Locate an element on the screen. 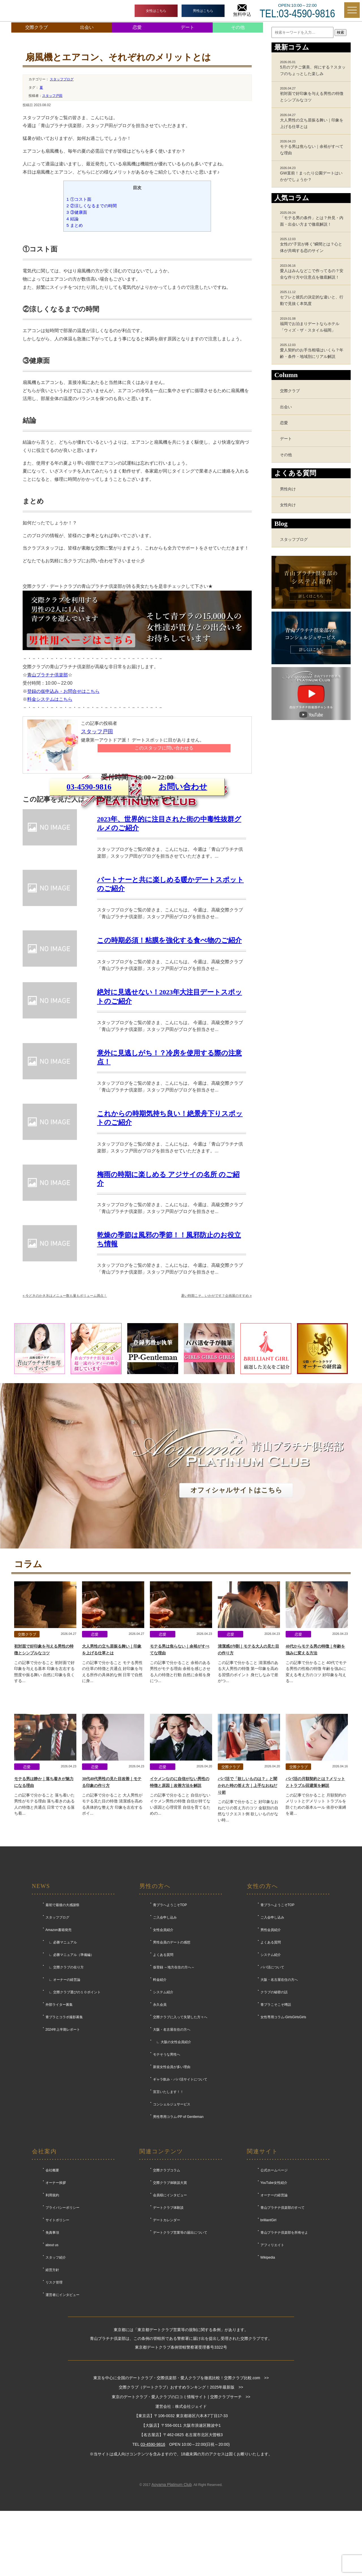  交際クラブ is located at coordinates (36, 27).